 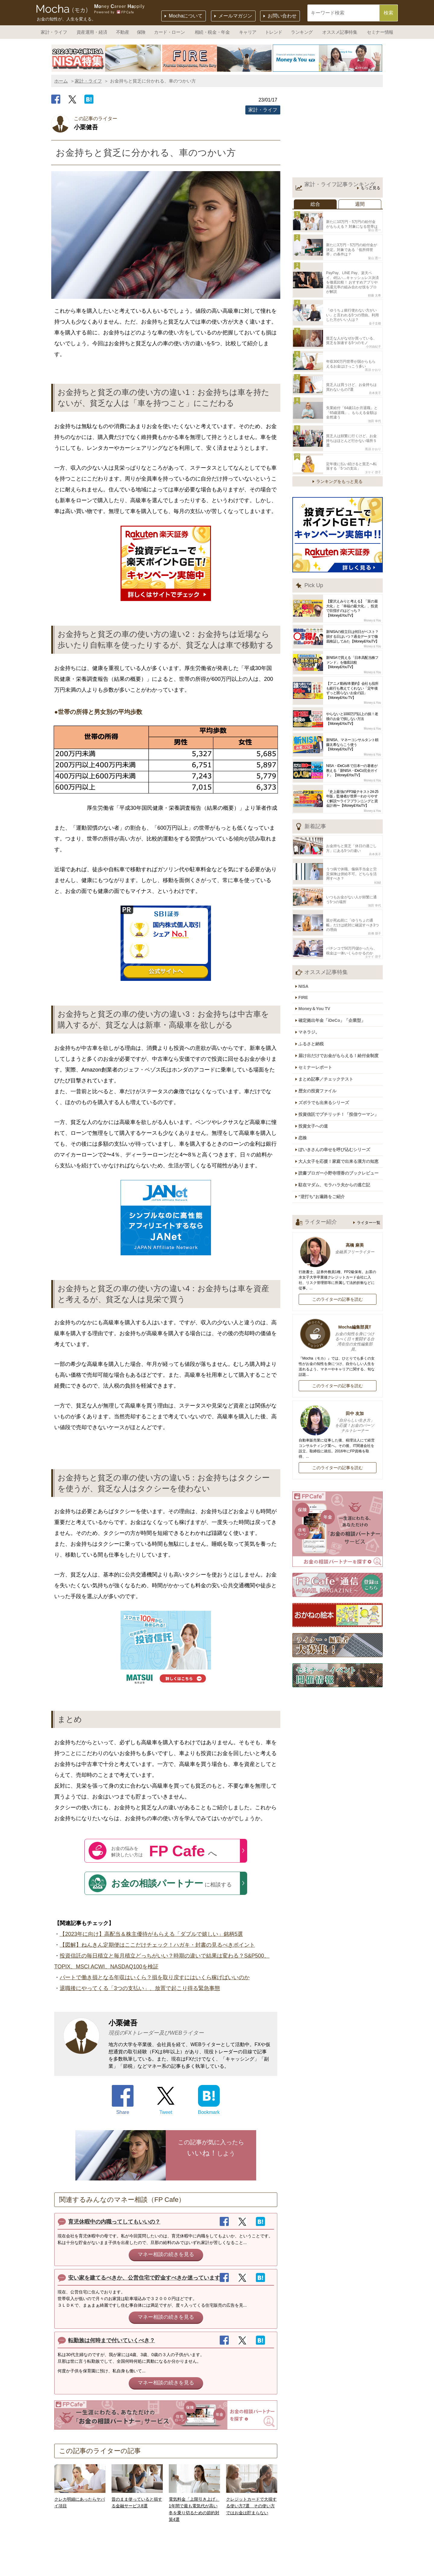 I want to click on 届け出だけでお金がもらえる！給付金制度, so click(x=341, y=1006).